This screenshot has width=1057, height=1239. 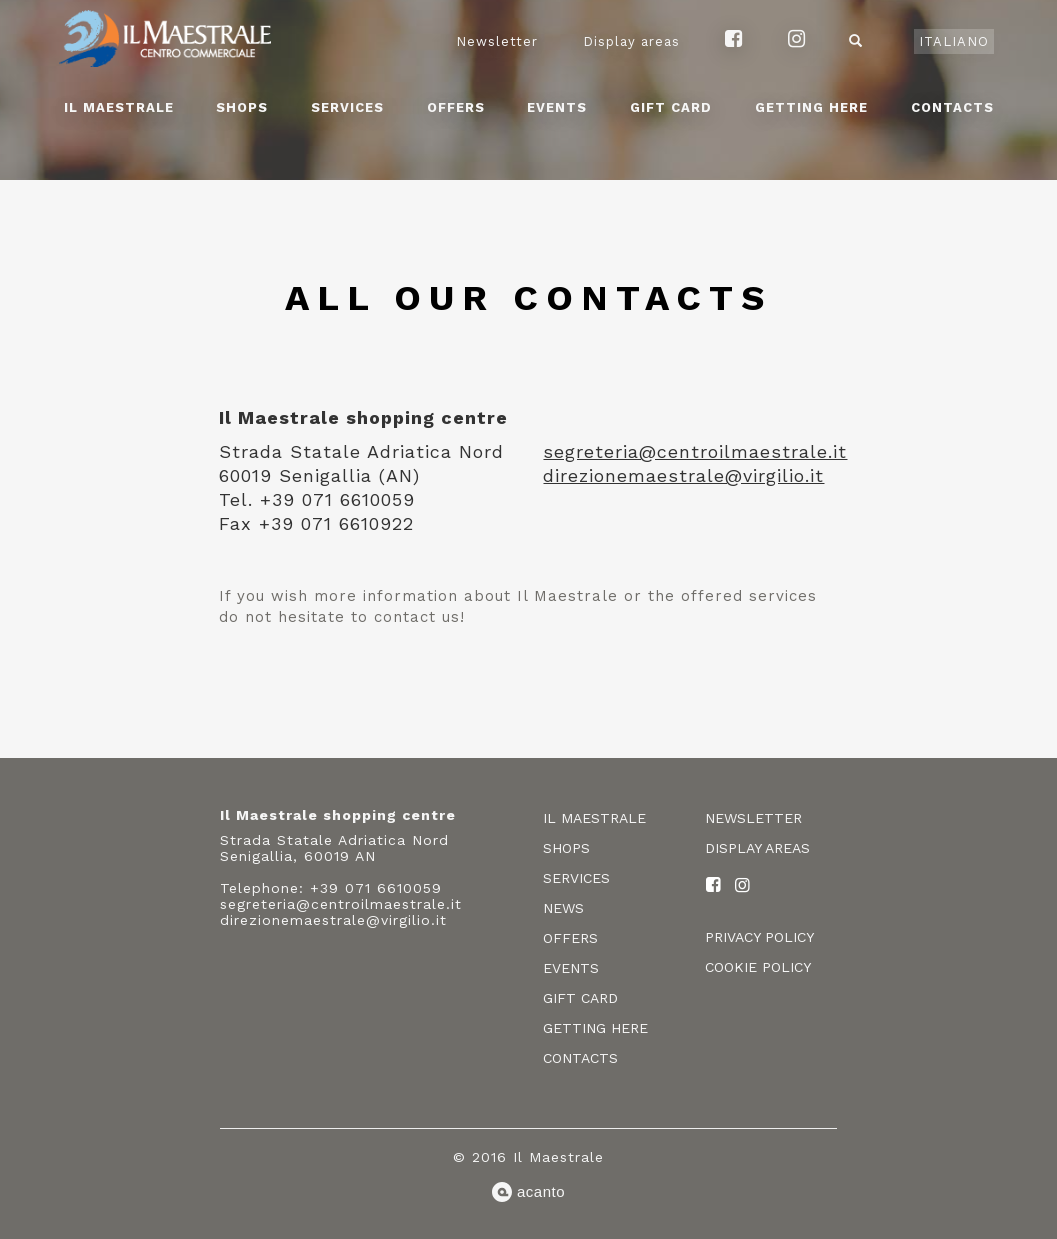 What do you see at coordinates (952, 107) in the screenshot?
I see `Contacts` at bounding box center [952, 107].